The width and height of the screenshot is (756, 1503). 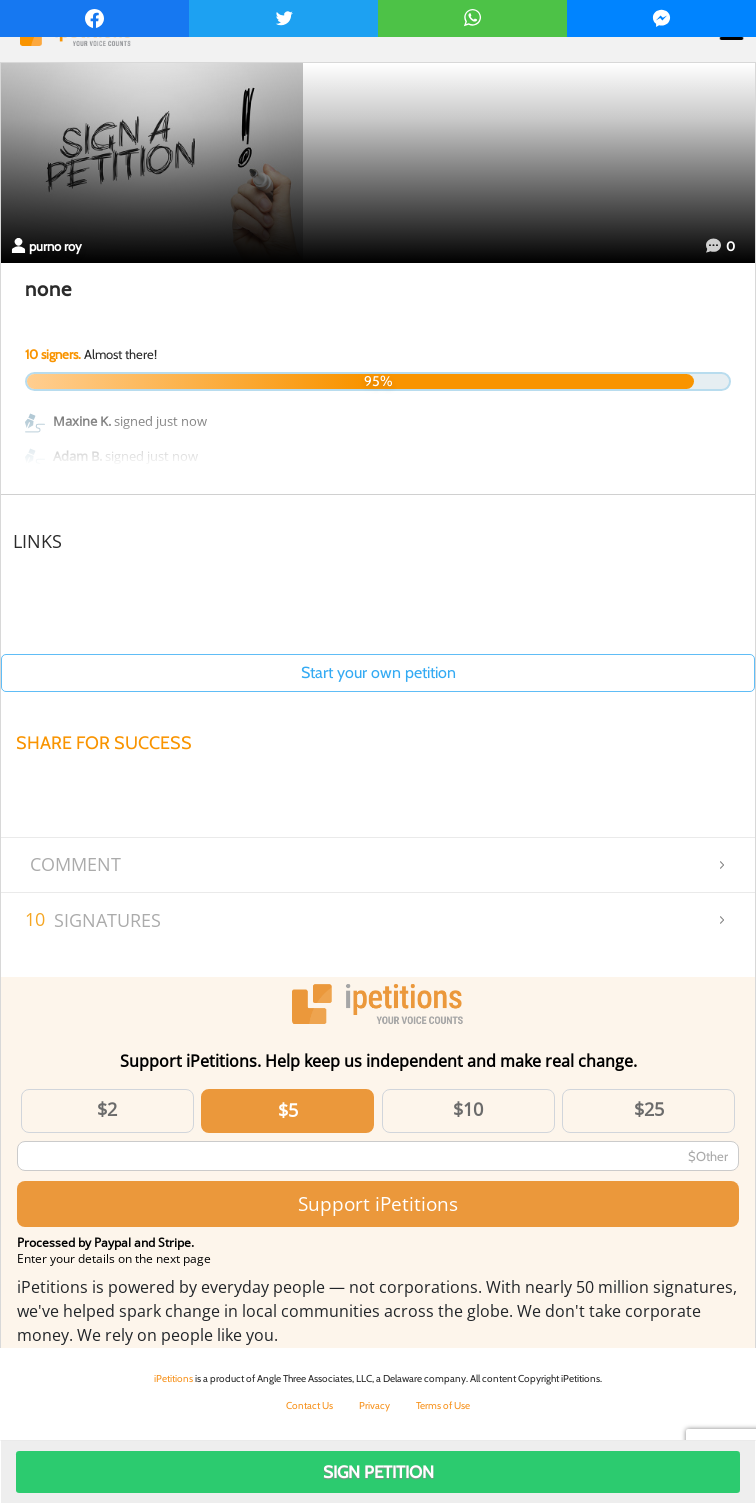 What do you see at coordinates (649, 1109) in the screenshot?
I see `$25` at bounding box center [649, 1109].